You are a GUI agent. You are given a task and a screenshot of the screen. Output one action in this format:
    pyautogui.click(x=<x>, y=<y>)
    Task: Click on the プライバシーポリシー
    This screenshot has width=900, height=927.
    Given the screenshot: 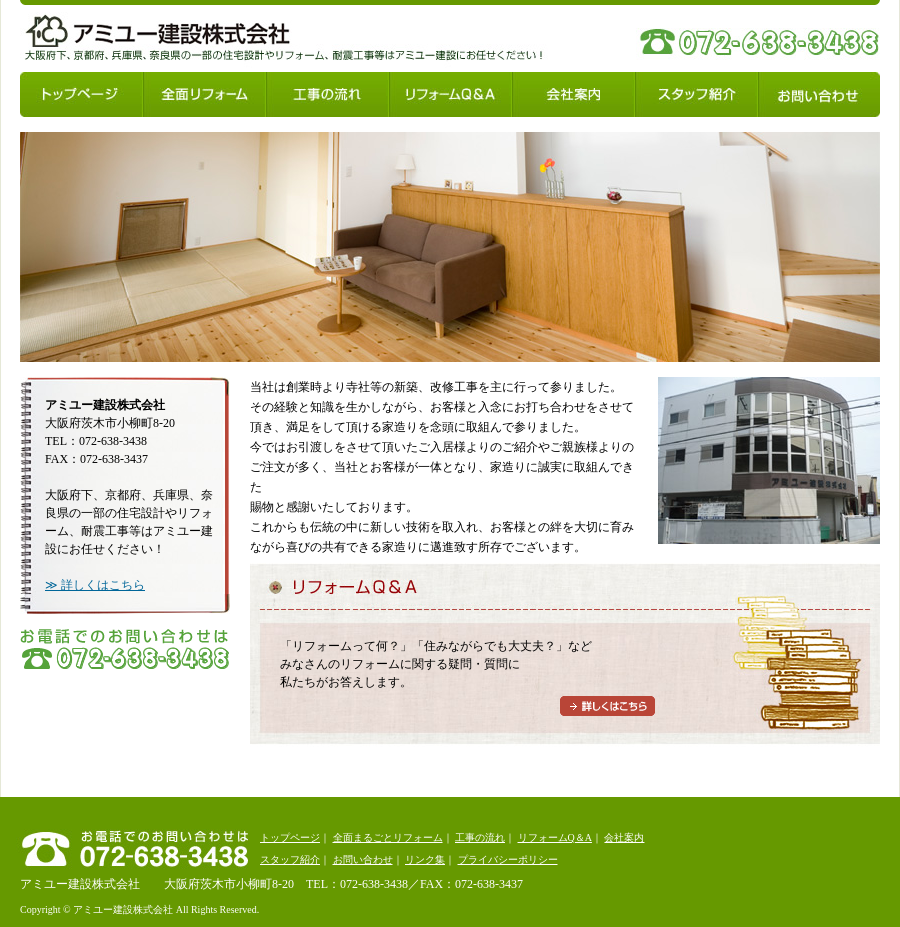 What is the action you would take?
    pyautogui.click(x=508, y=859)
    